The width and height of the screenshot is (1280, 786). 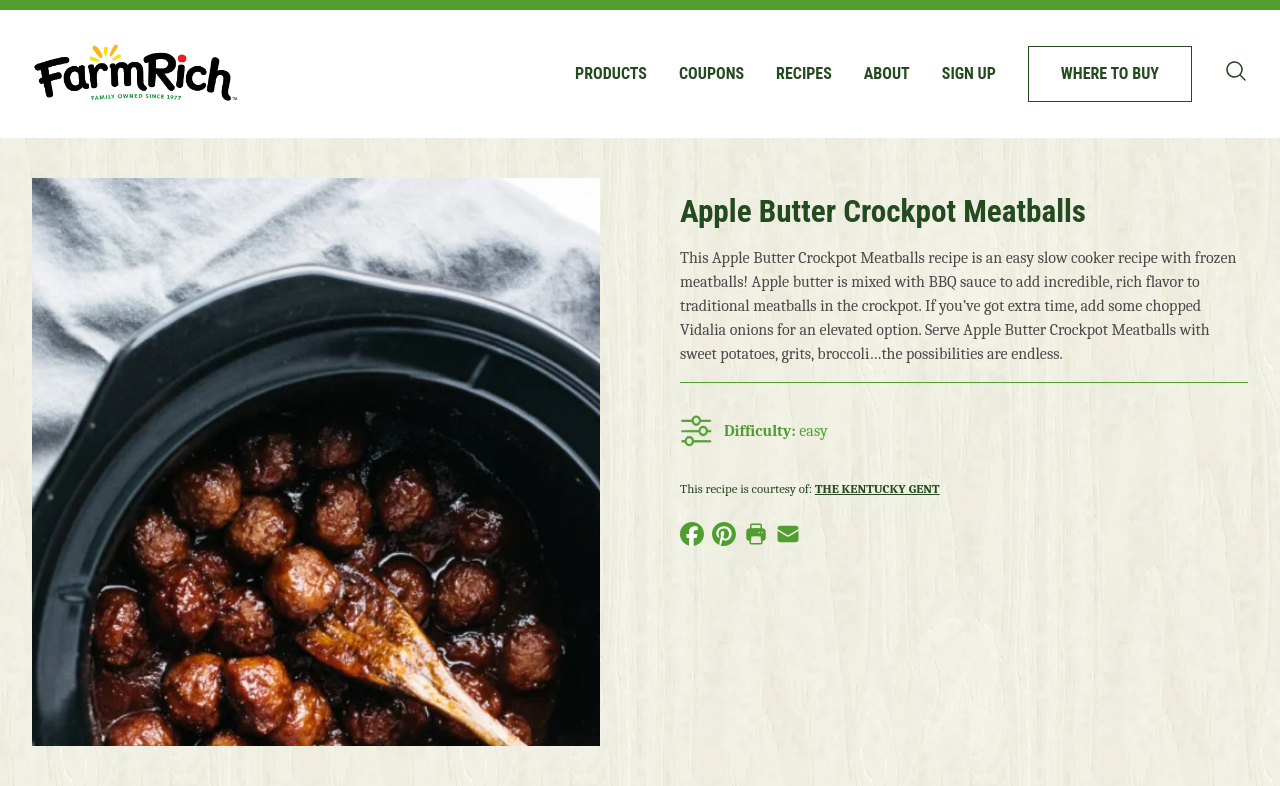 I want to click on About, so click(x=887, y=73).